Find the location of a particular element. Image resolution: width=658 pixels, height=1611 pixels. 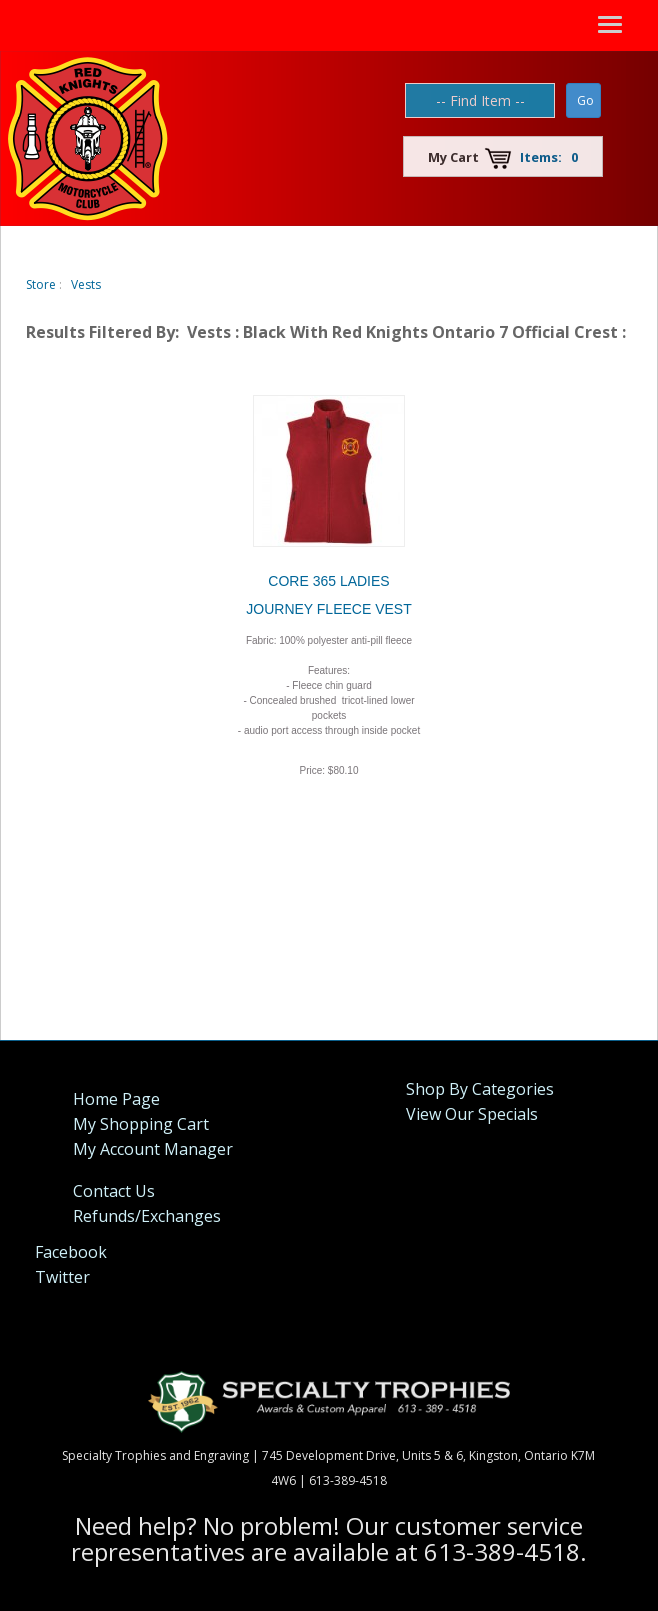

My Account Manager is located at coordinates (153, 1149).